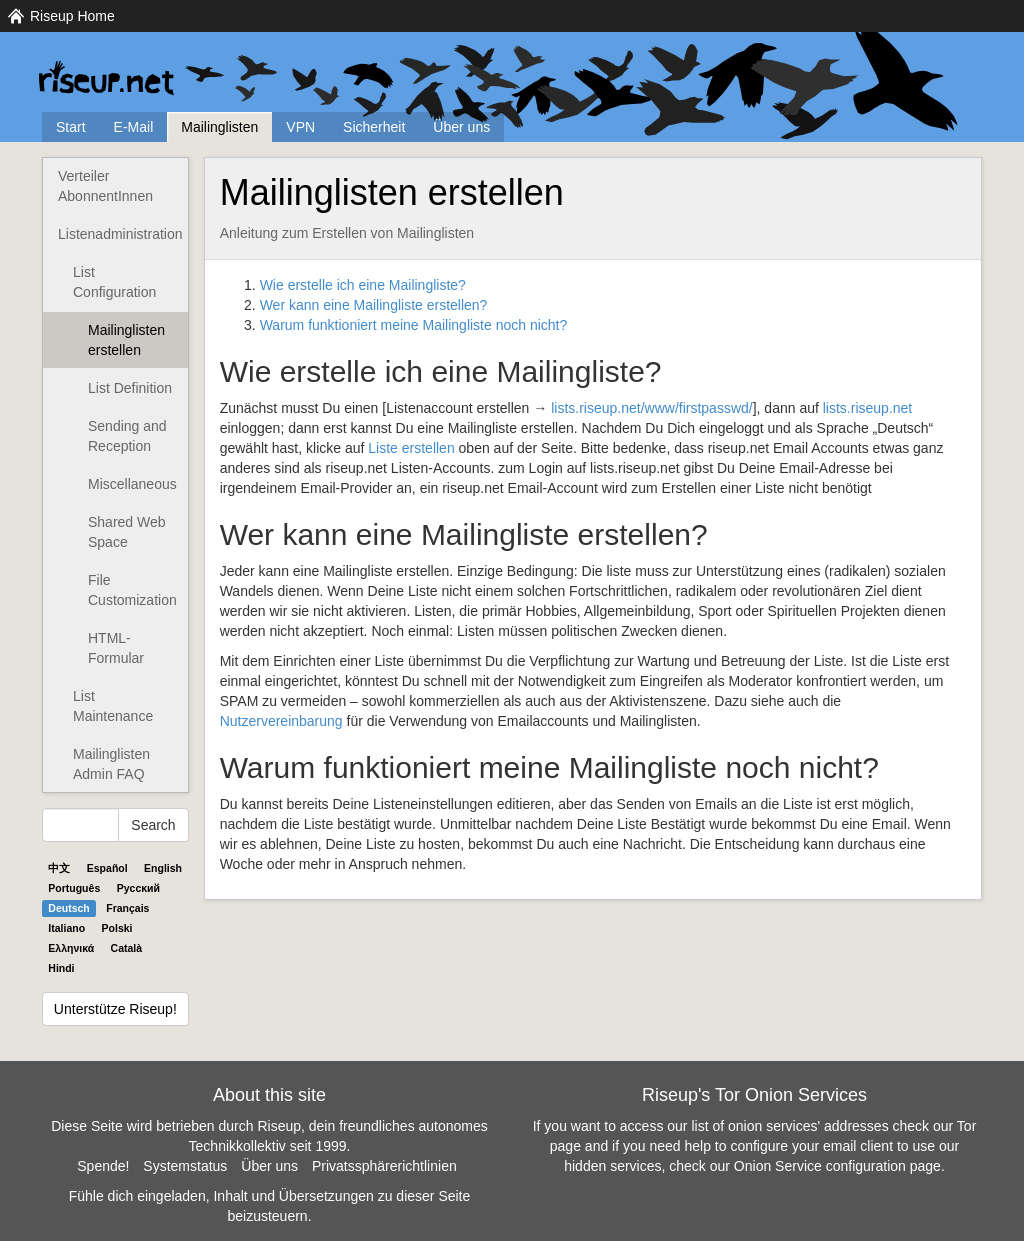 The width and height of the screenshot is (1024, 1241). What do you see at coordinates (132, 484) in the screenshot?
I see `Miscellaneous` at bounding box center [132, 484].